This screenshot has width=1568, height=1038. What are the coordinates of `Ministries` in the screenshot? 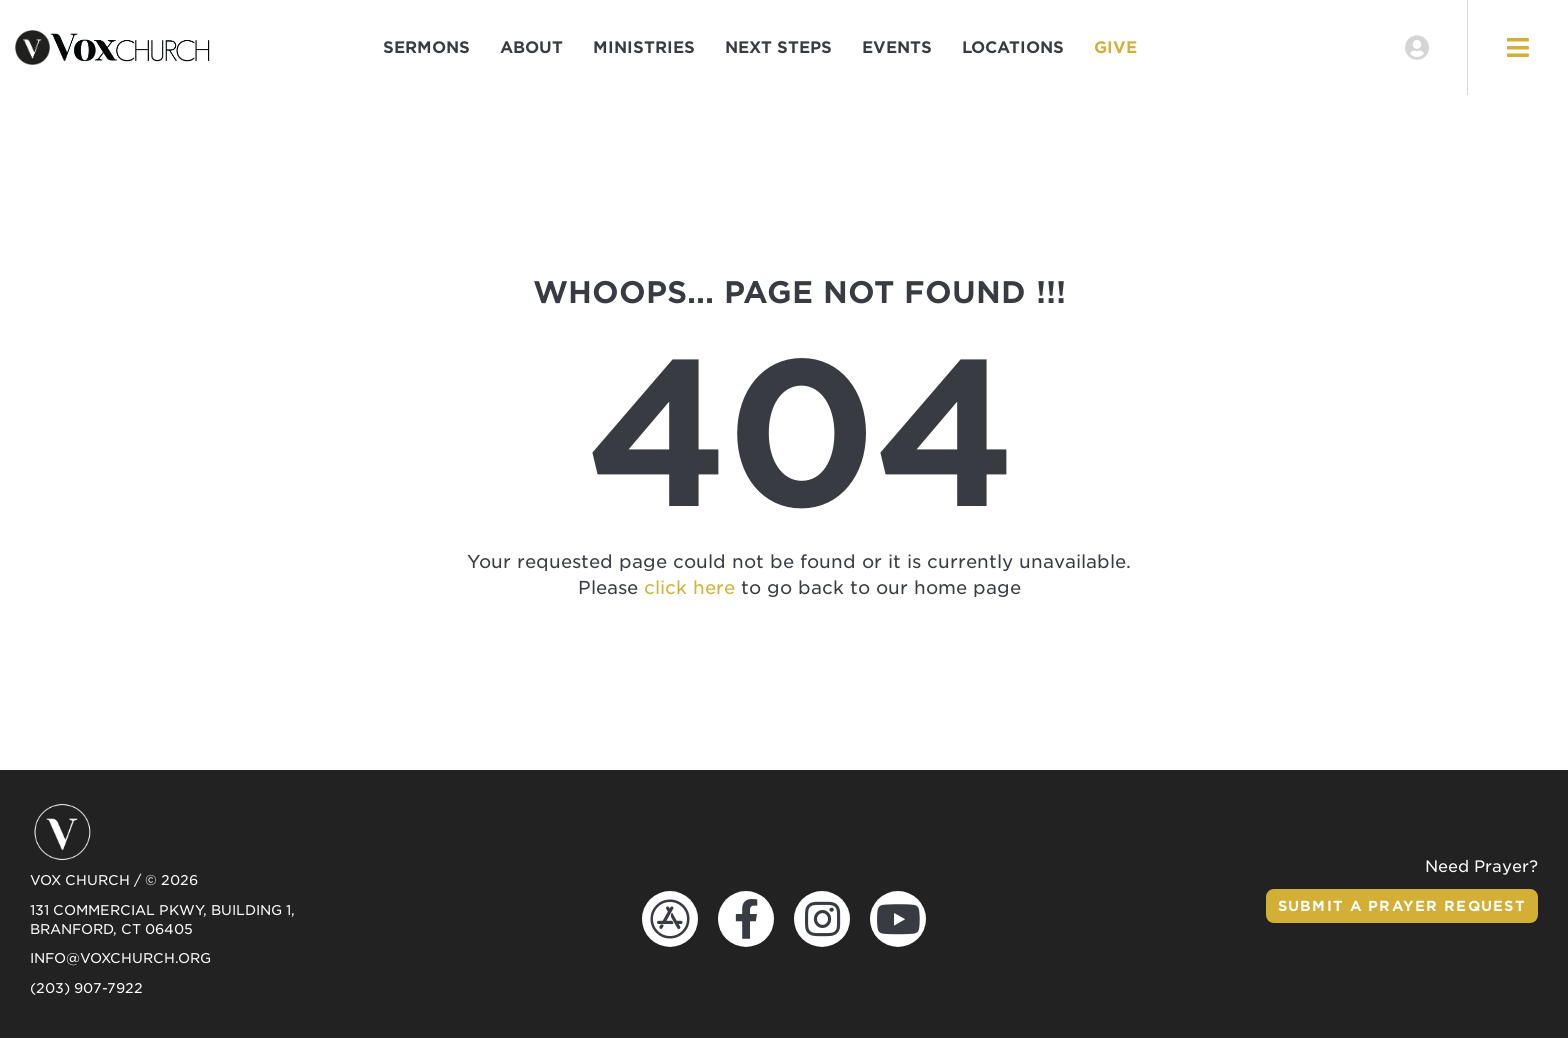 It's located at (644, 47).